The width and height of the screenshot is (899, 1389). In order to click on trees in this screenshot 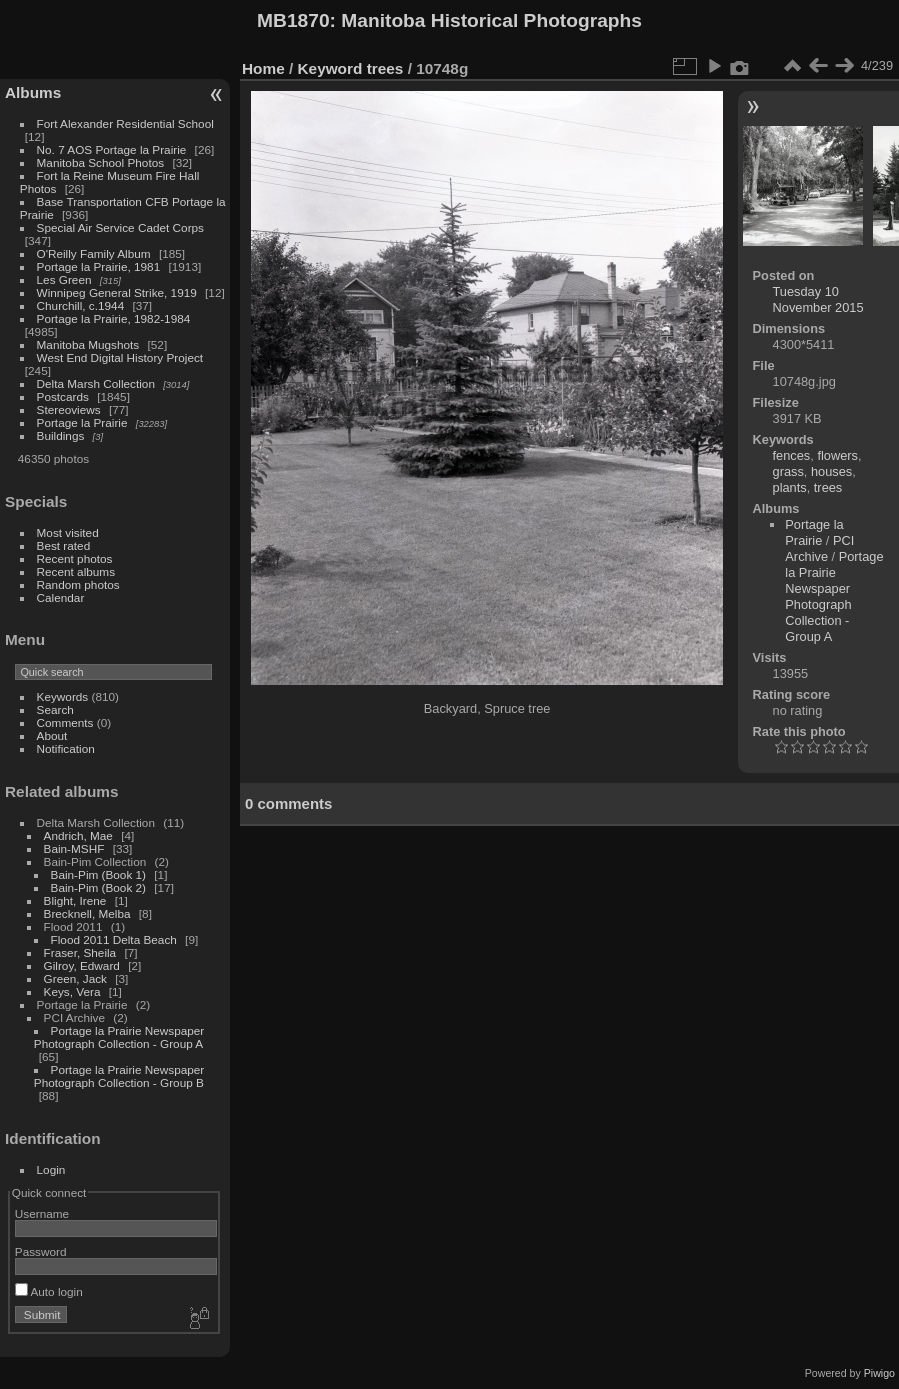, I will do `click(385, 68)`.